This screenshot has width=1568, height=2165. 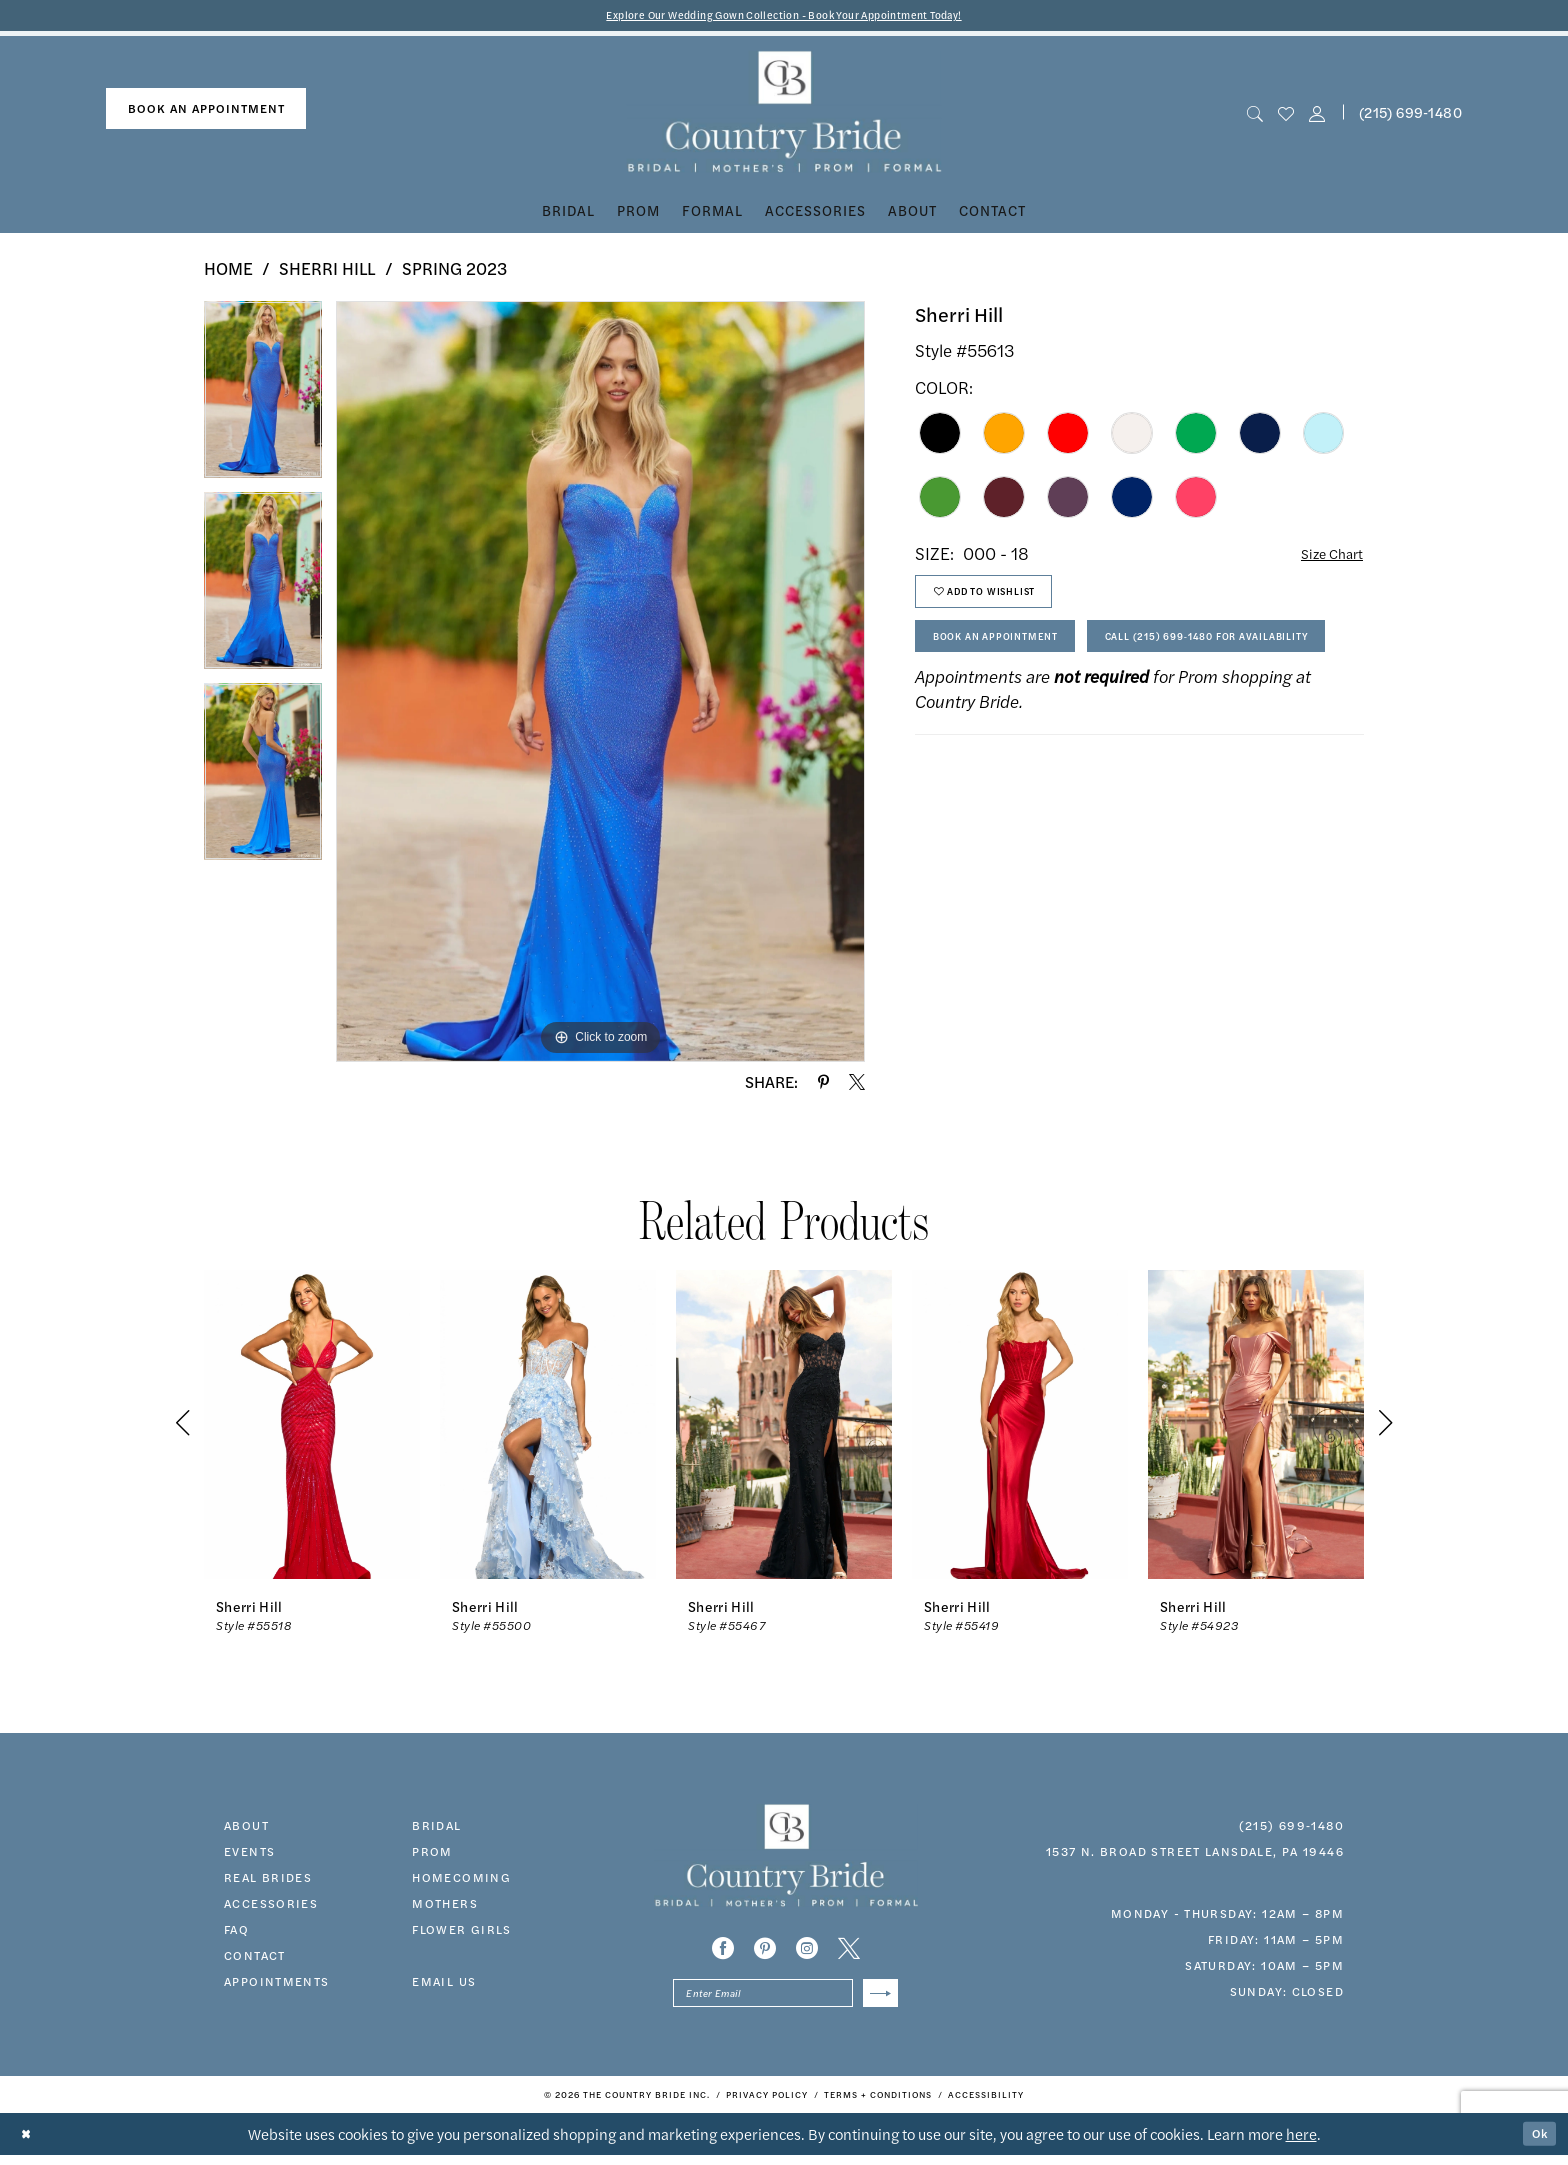 I want to click on real brides, so click(x=268, y=1880).